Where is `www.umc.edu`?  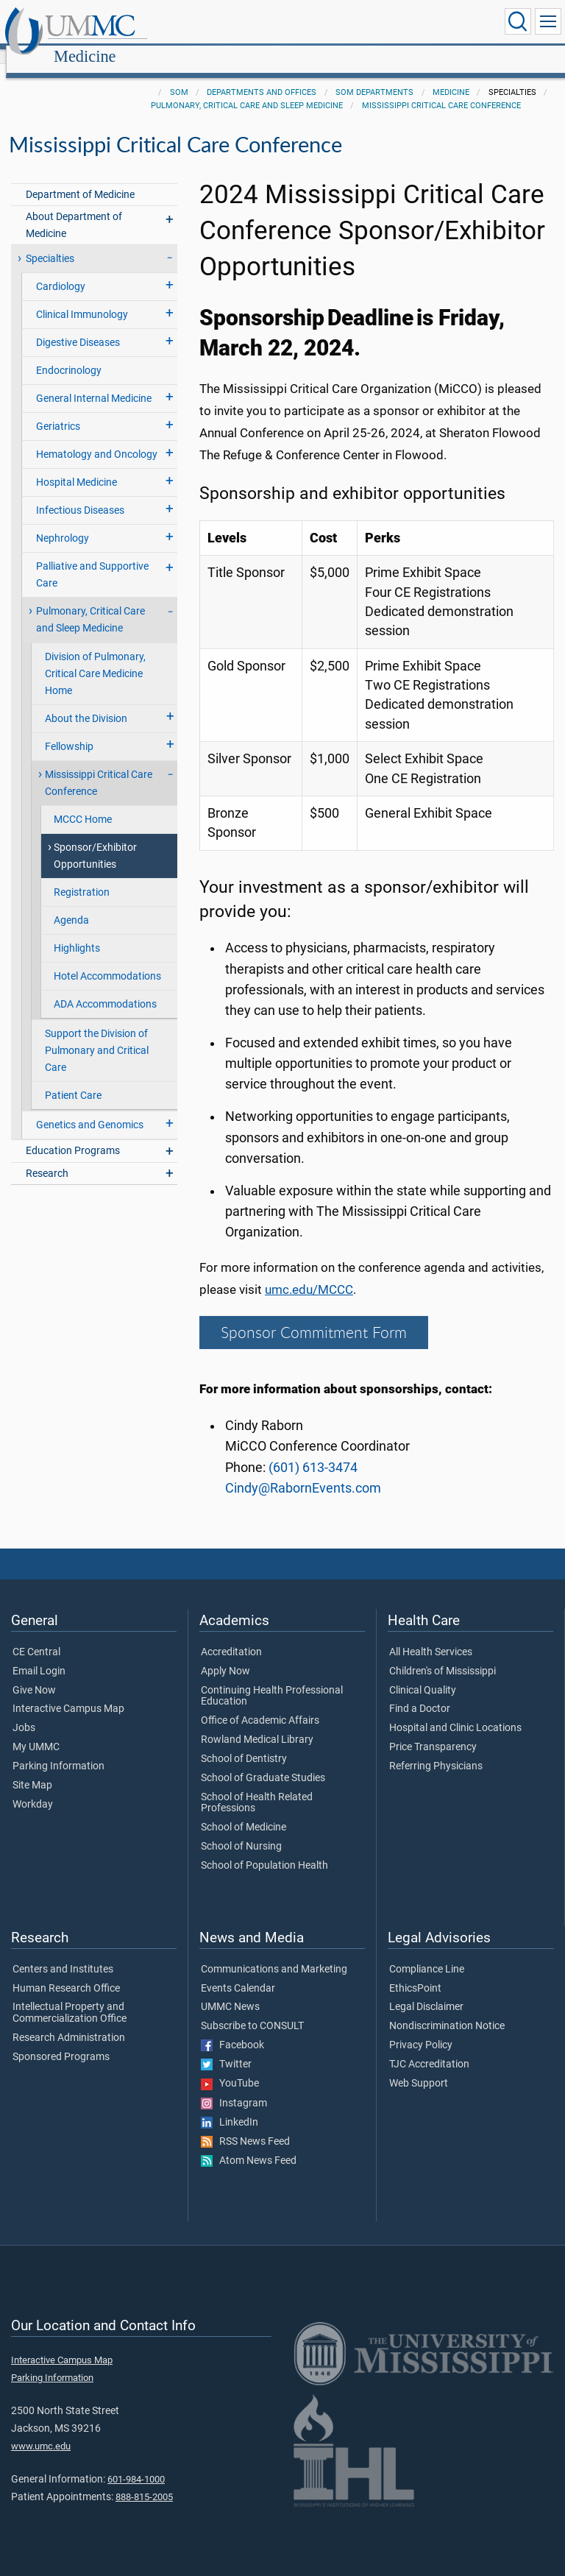
www.umc.edu is located at coordinates (41, 2429).